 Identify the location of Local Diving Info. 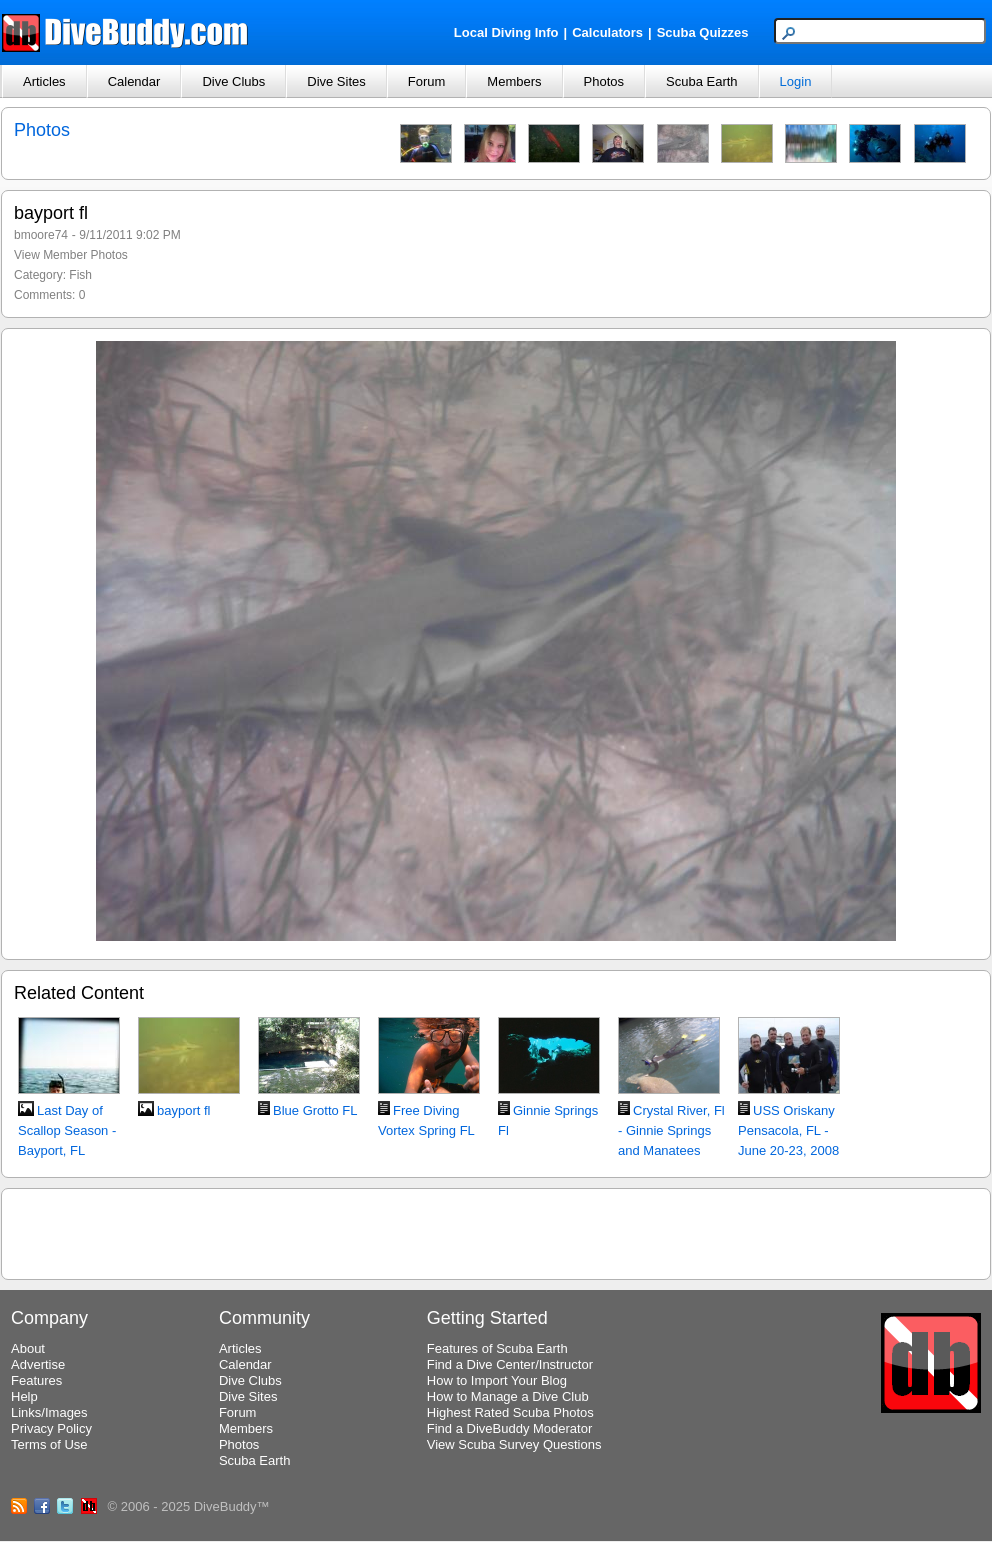
(506, 32).